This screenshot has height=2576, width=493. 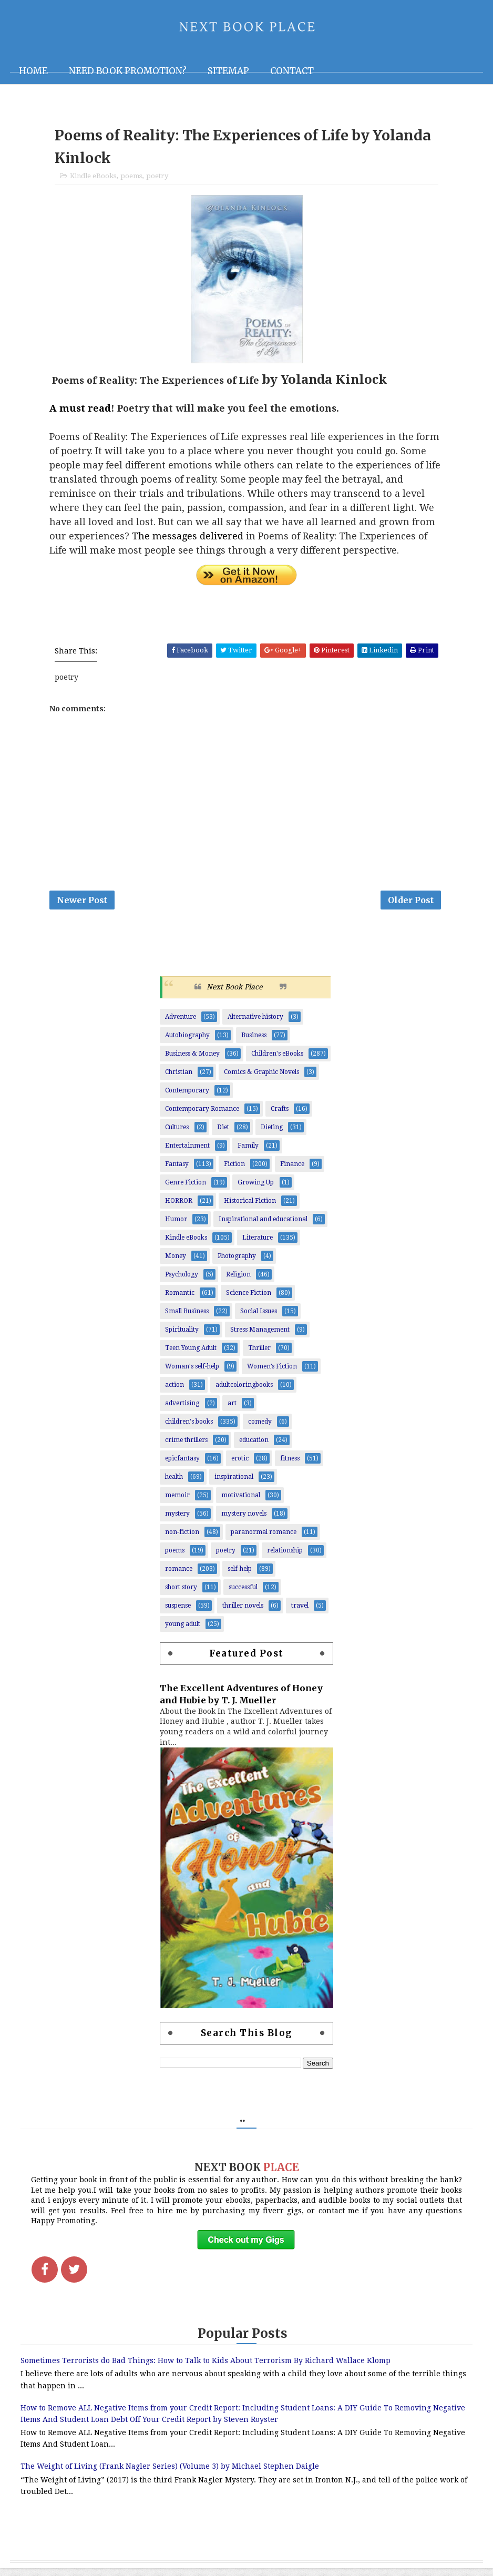 What do you see at coordinates (186, 1446) in the screenshot?
I see `crime thrillers` at bounding box center [186, 1446].